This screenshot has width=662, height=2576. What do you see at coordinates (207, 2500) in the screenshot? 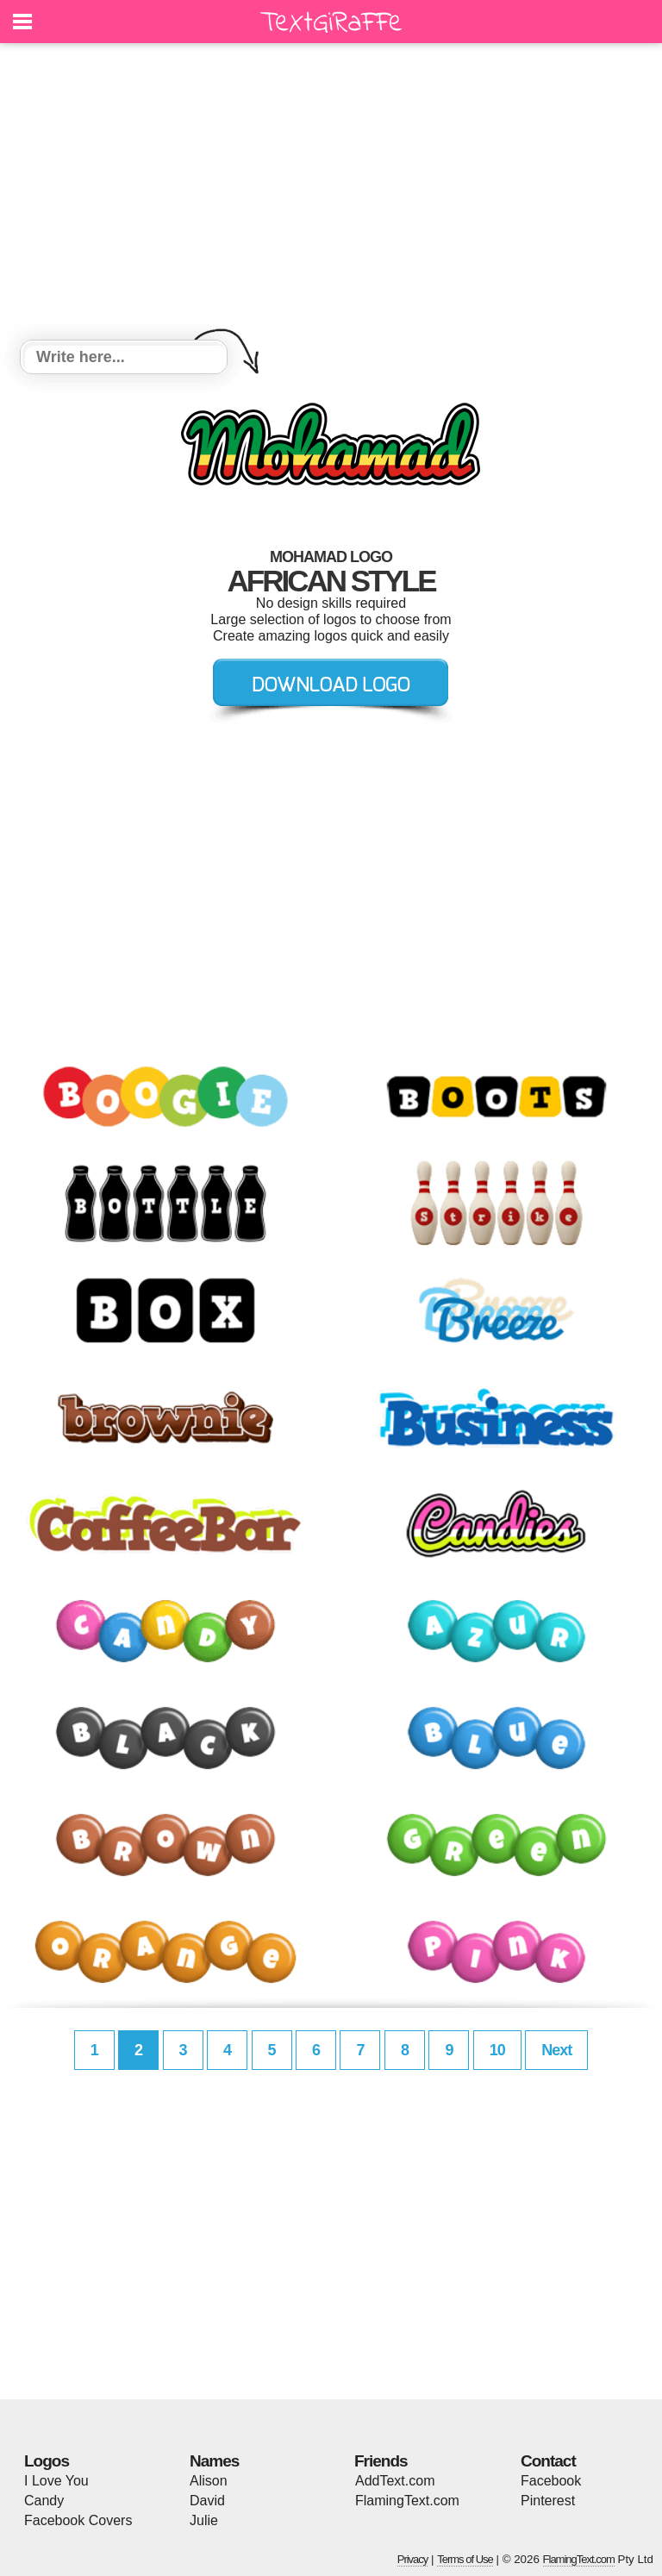
I see `David` at bounding box center [207, 2500].